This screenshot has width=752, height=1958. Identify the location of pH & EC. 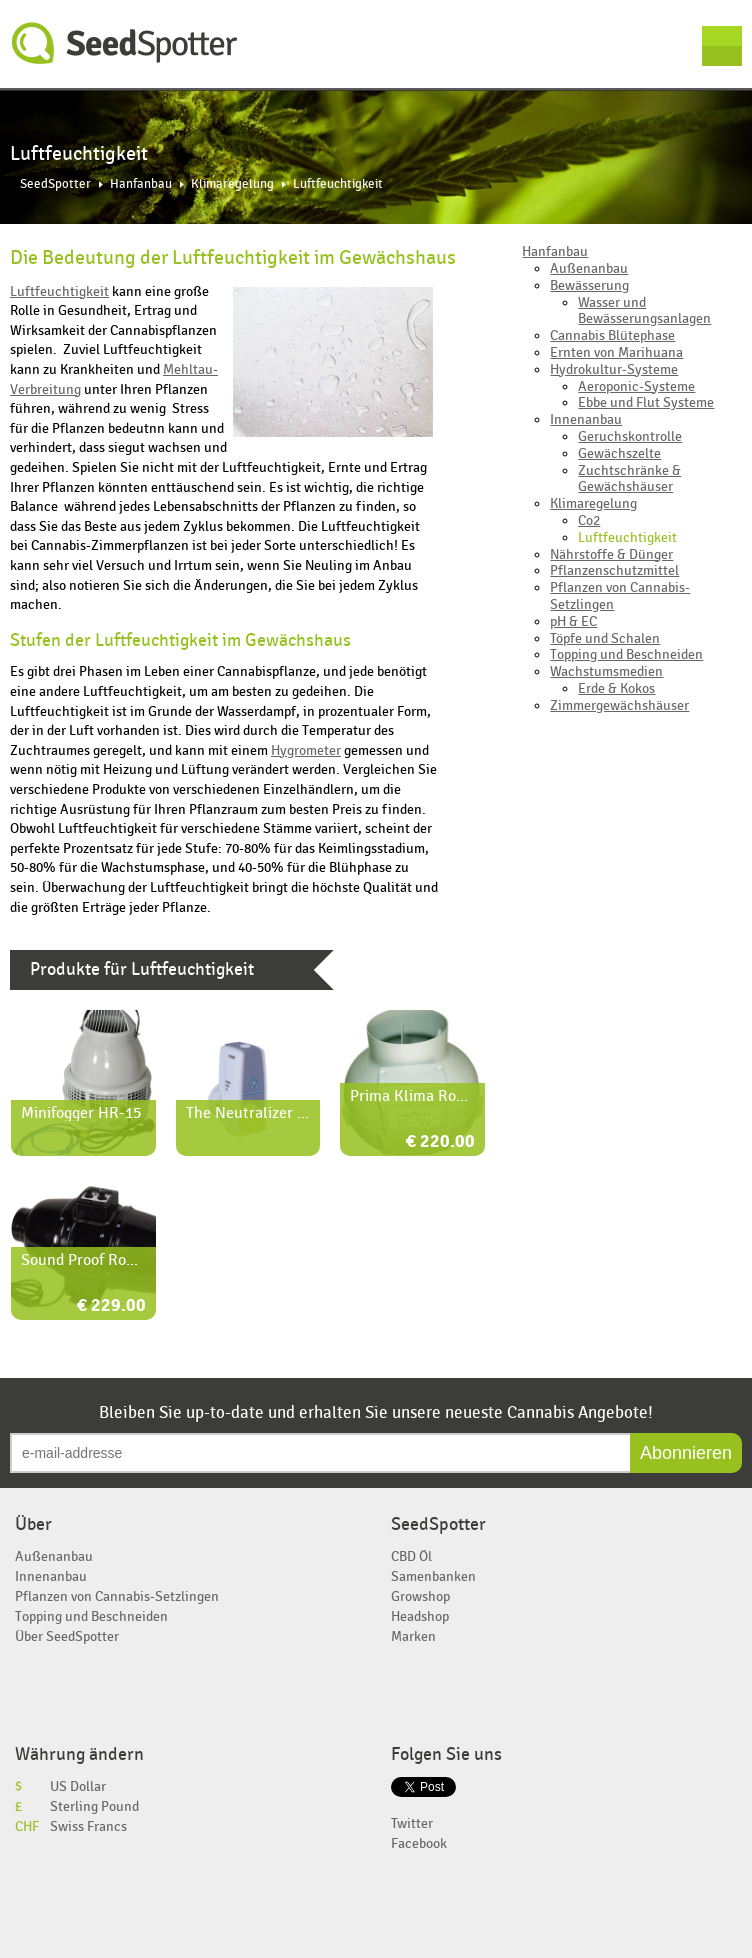
(573, 621).